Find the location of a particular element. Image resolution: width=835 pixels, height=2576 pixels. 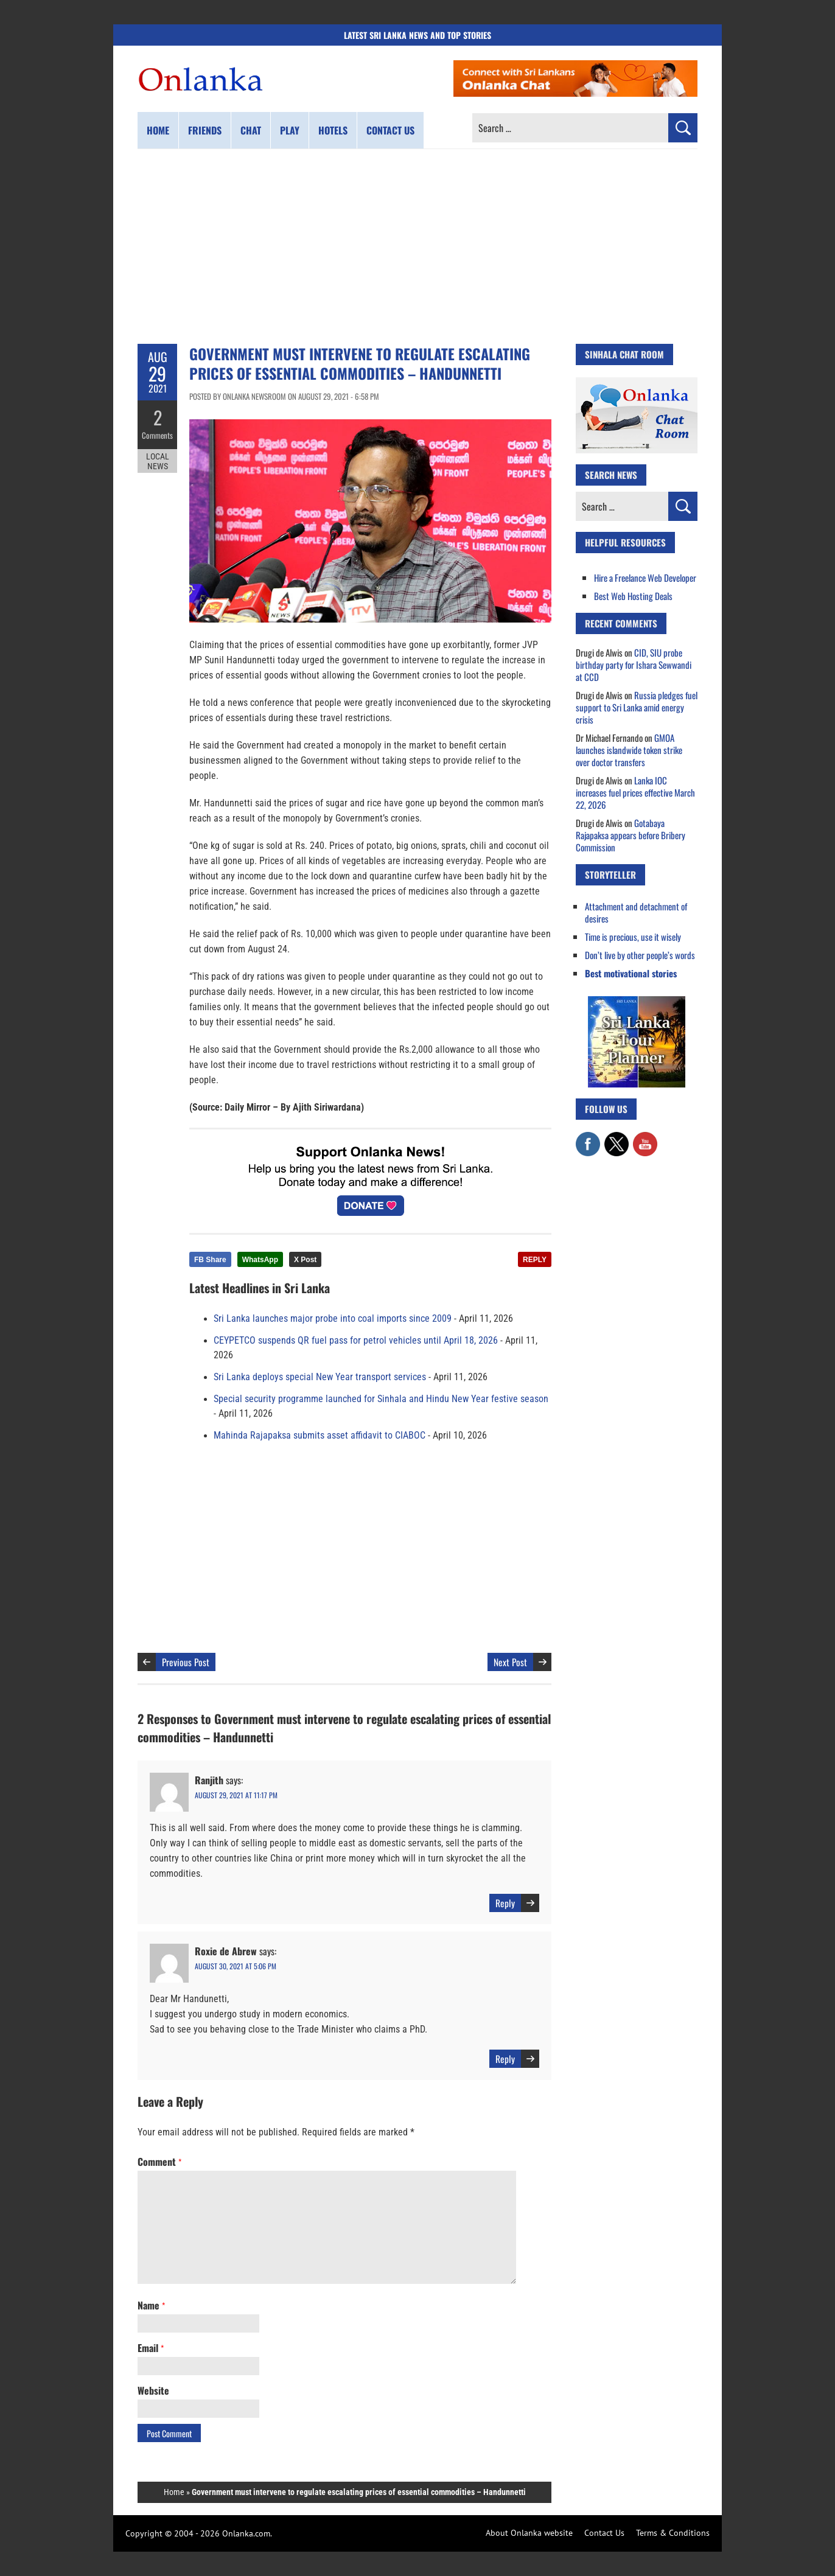

Contact Us is located at coordinates (604, 2532).